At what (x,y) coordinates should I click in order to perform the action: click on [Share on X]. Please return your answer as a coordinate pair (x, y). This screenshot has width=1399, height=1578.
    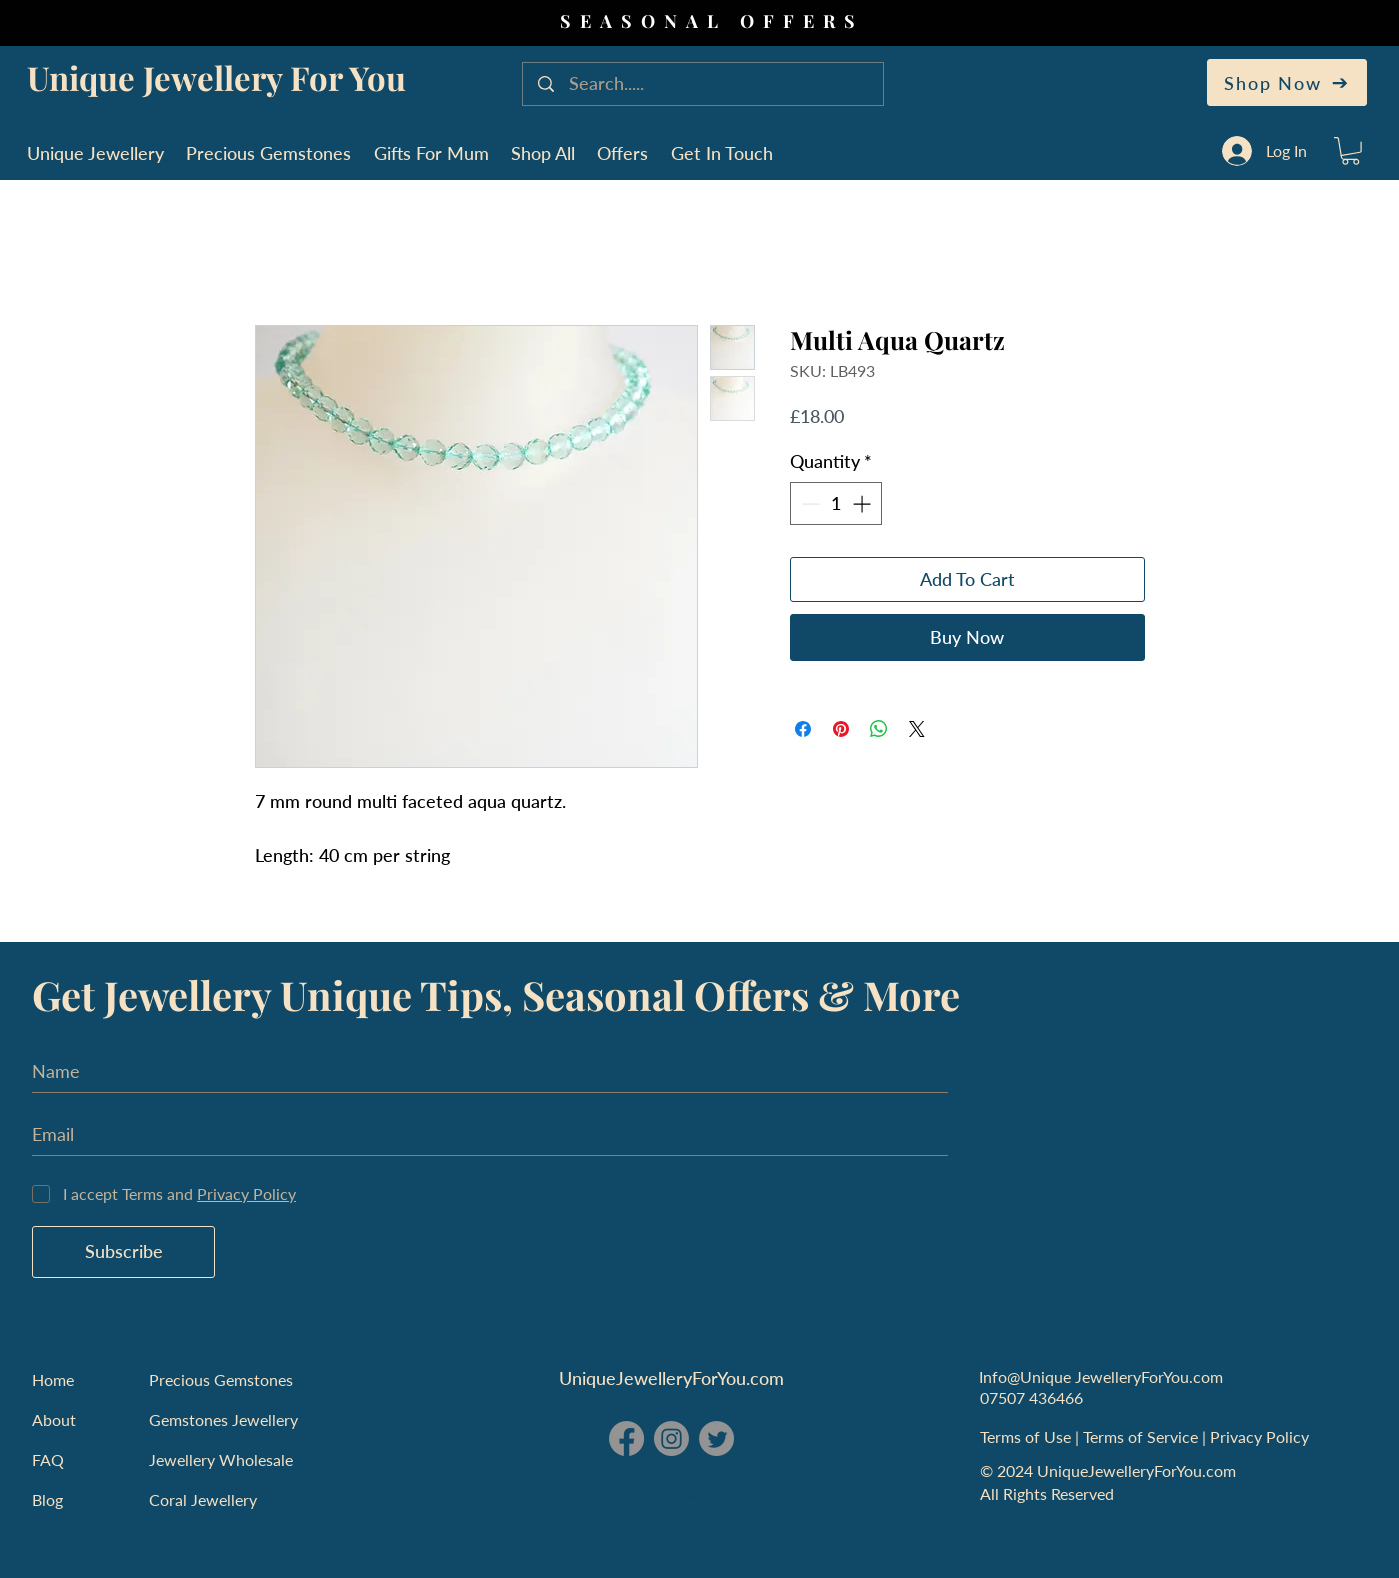
    Looking at the image, I should click on (917, 729).